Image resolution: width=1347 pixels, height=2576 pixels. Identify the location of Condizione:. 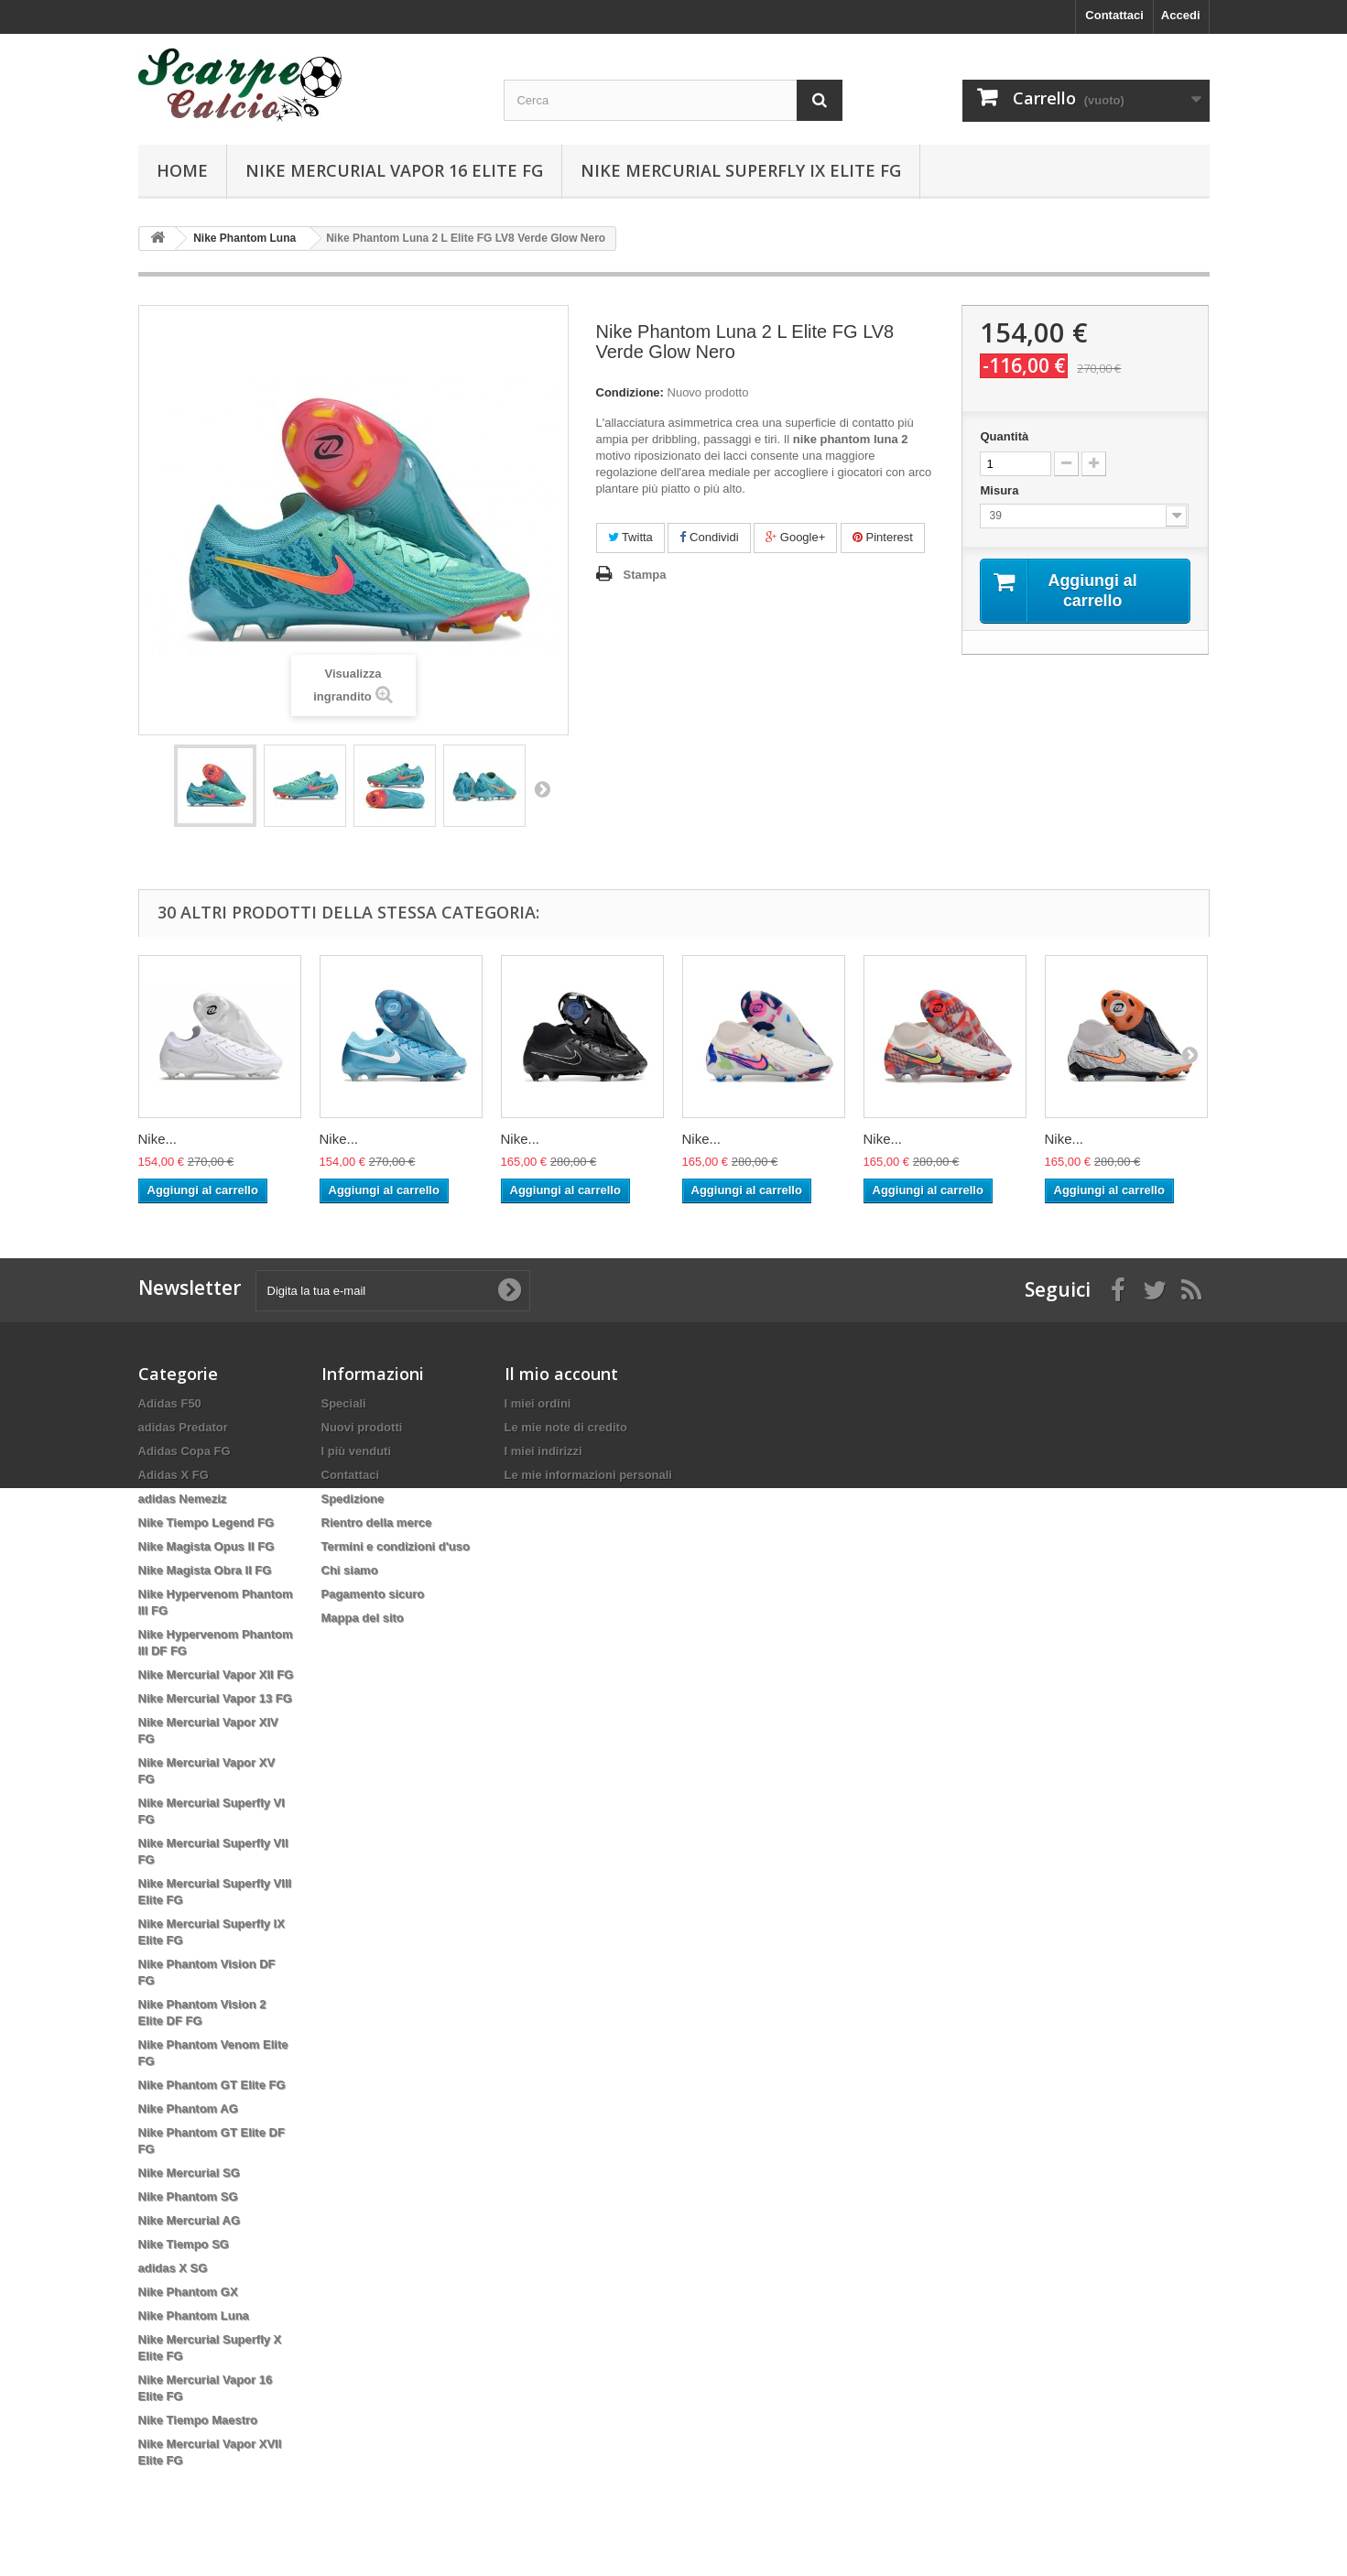
(630, 392).